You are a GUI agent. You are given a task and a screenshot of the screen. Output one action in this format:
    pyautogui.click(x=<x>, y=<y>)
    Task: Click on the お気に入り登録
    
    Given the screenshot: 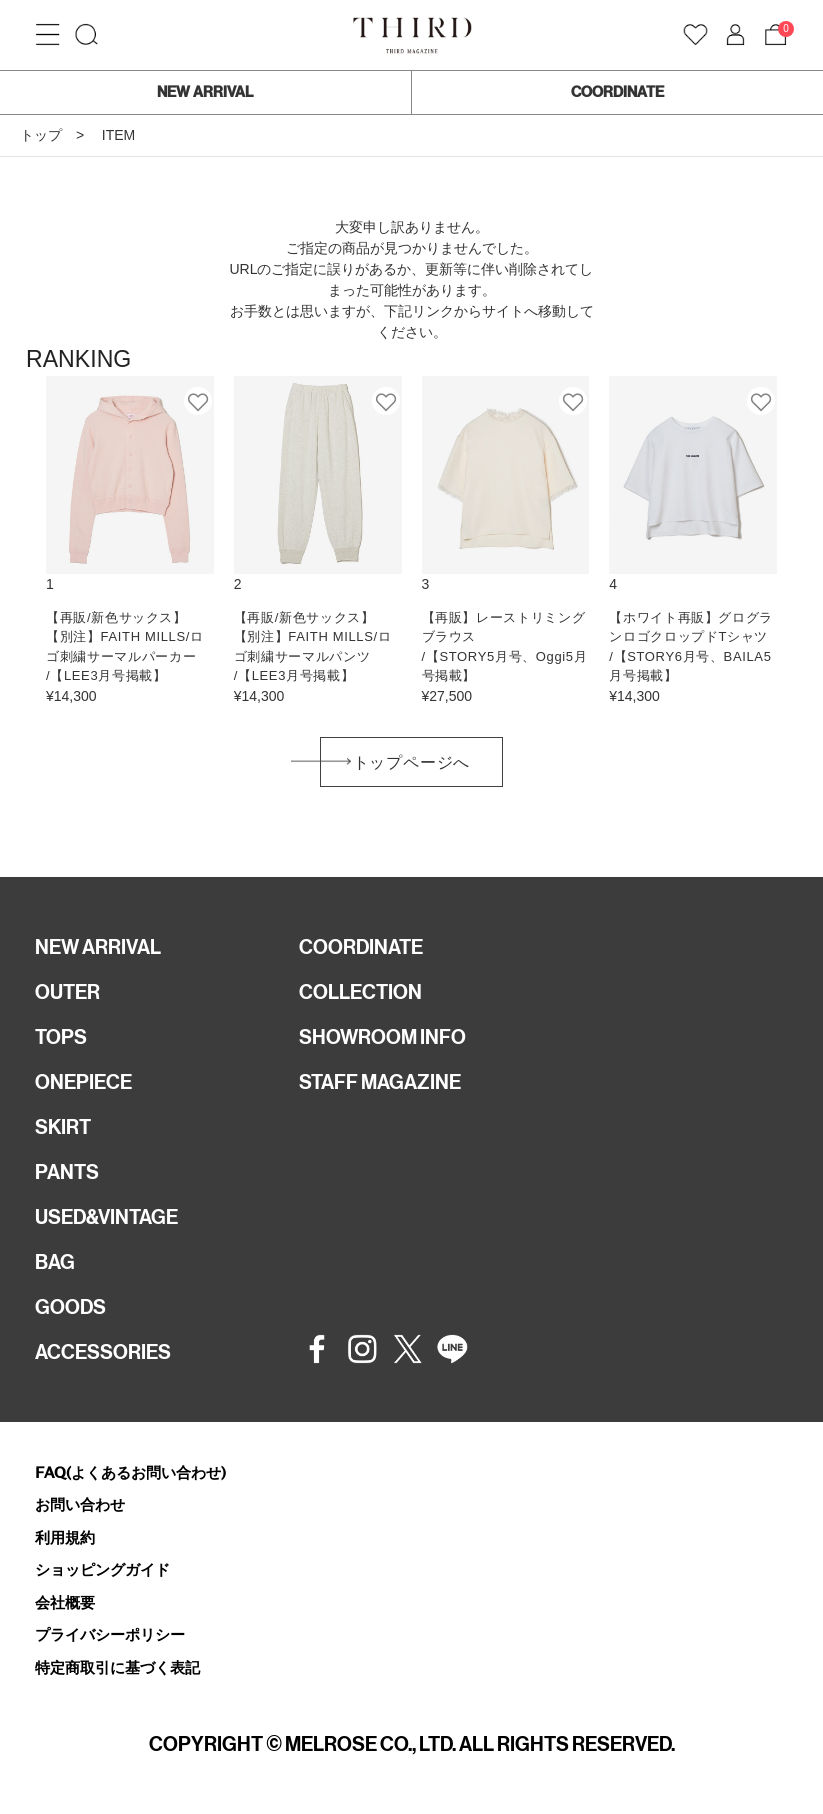 What is the action you would take?
    pyautogui.click(x=199, y=401)
    